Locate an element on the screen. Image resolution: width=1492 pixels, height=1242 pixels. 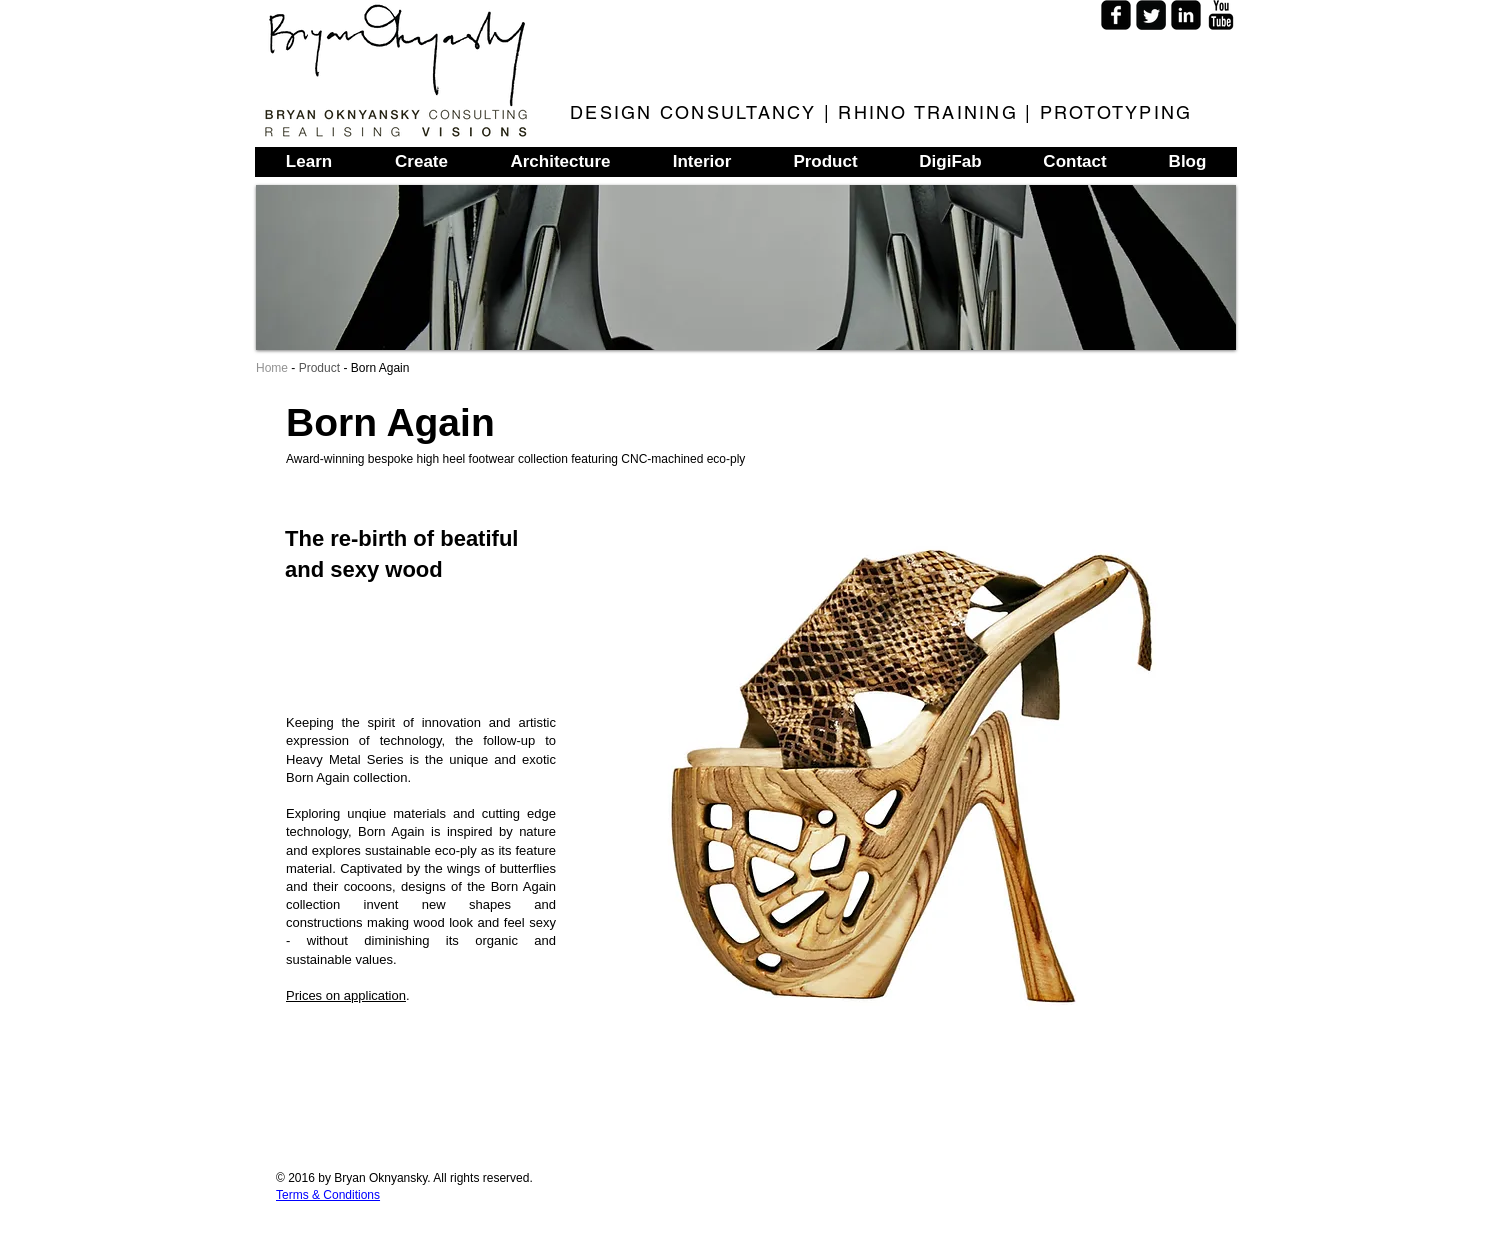
Terms & Conditions is located at coordinates (328, 1195).